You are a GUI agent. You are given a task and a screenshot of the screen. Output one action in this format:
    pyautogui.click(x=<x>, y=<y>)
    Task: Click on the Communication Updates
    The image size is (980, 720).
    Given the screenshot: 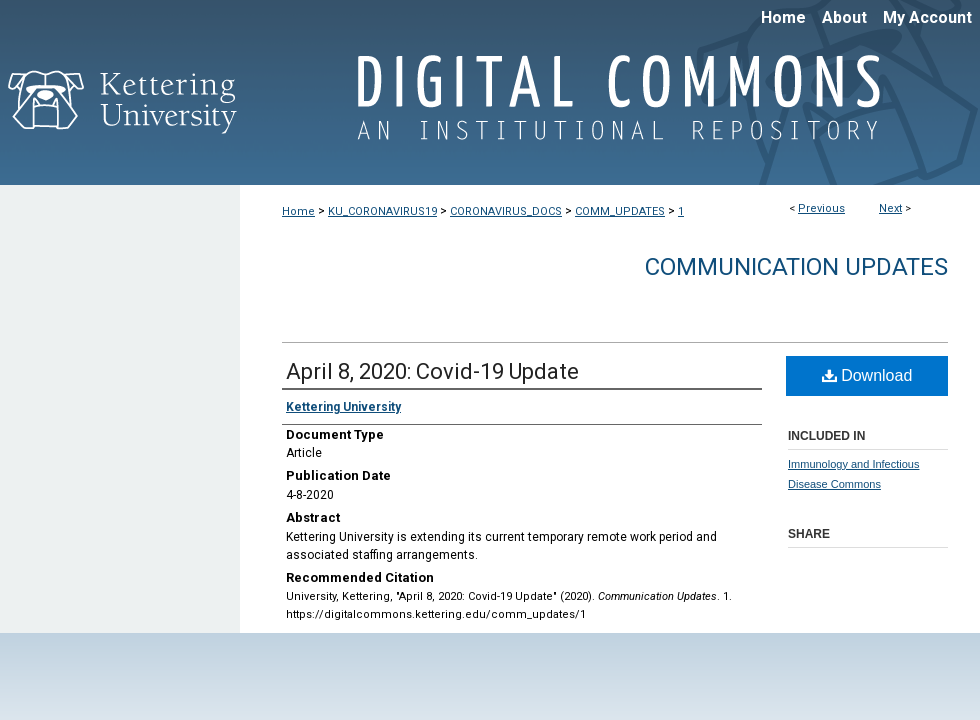 What is the action you would take?
    pyautogui.click(x=796, y=267)
    